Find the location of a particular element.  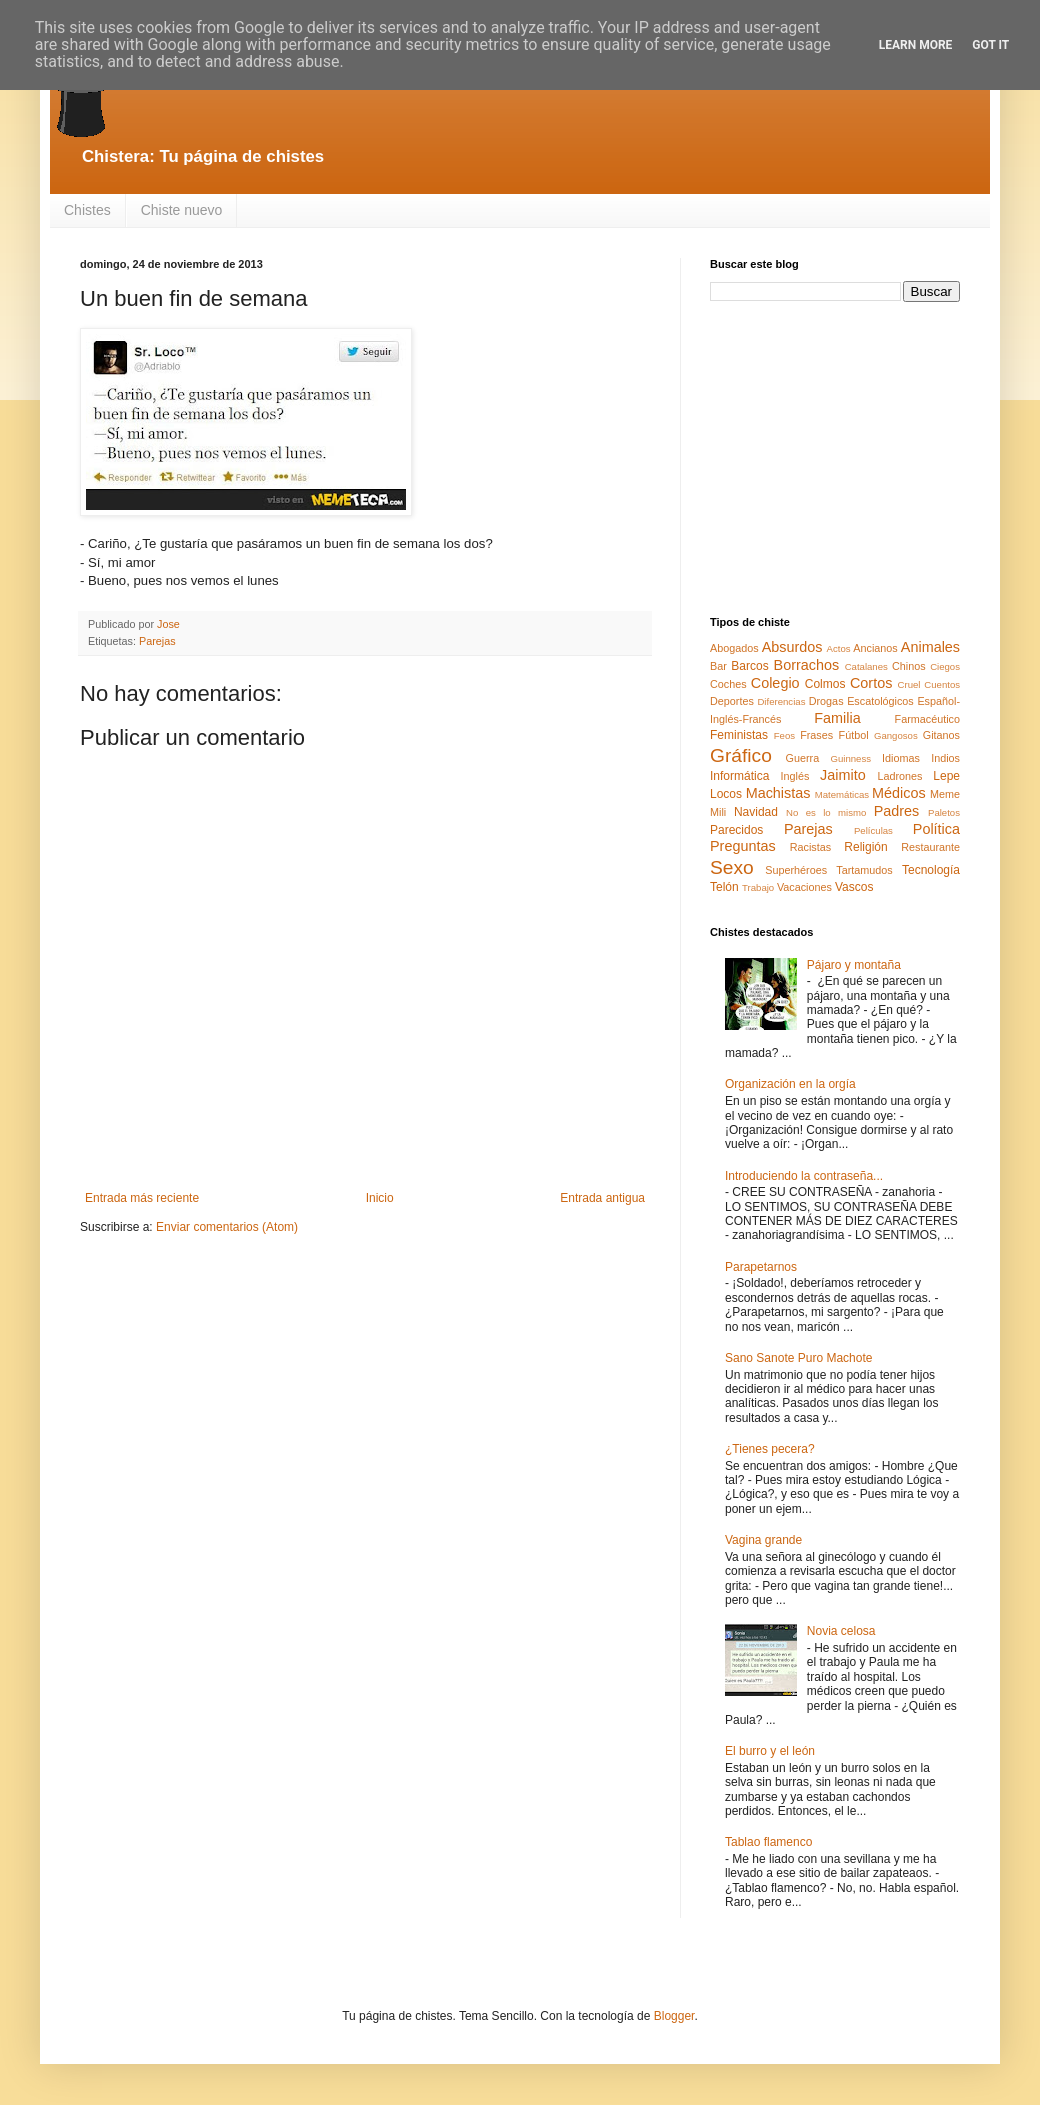

Inicio is located at coordinates (380, 1198).